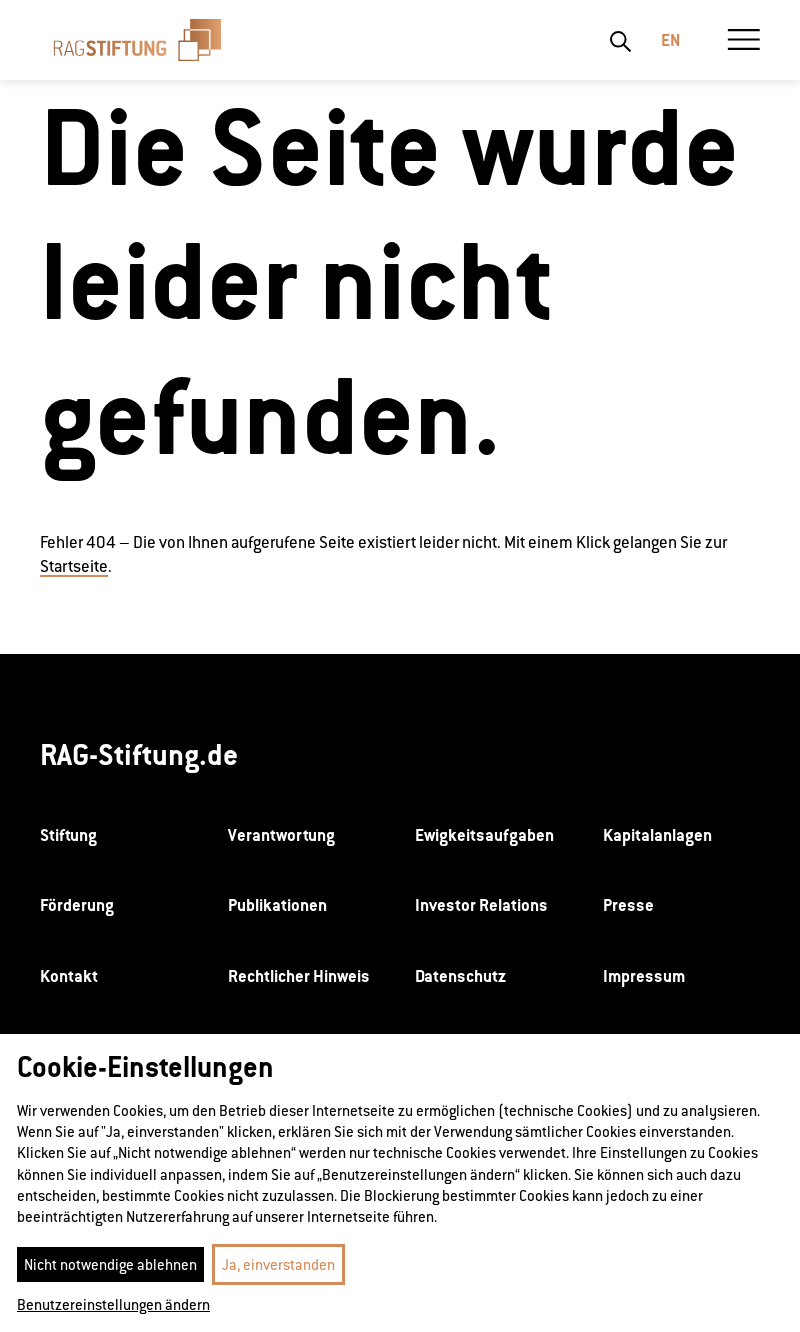 This screenshot has height=1332, width=800. Describe the element at coordinates (69, 976) in the screenshot. I see `Kontakt` at that location.